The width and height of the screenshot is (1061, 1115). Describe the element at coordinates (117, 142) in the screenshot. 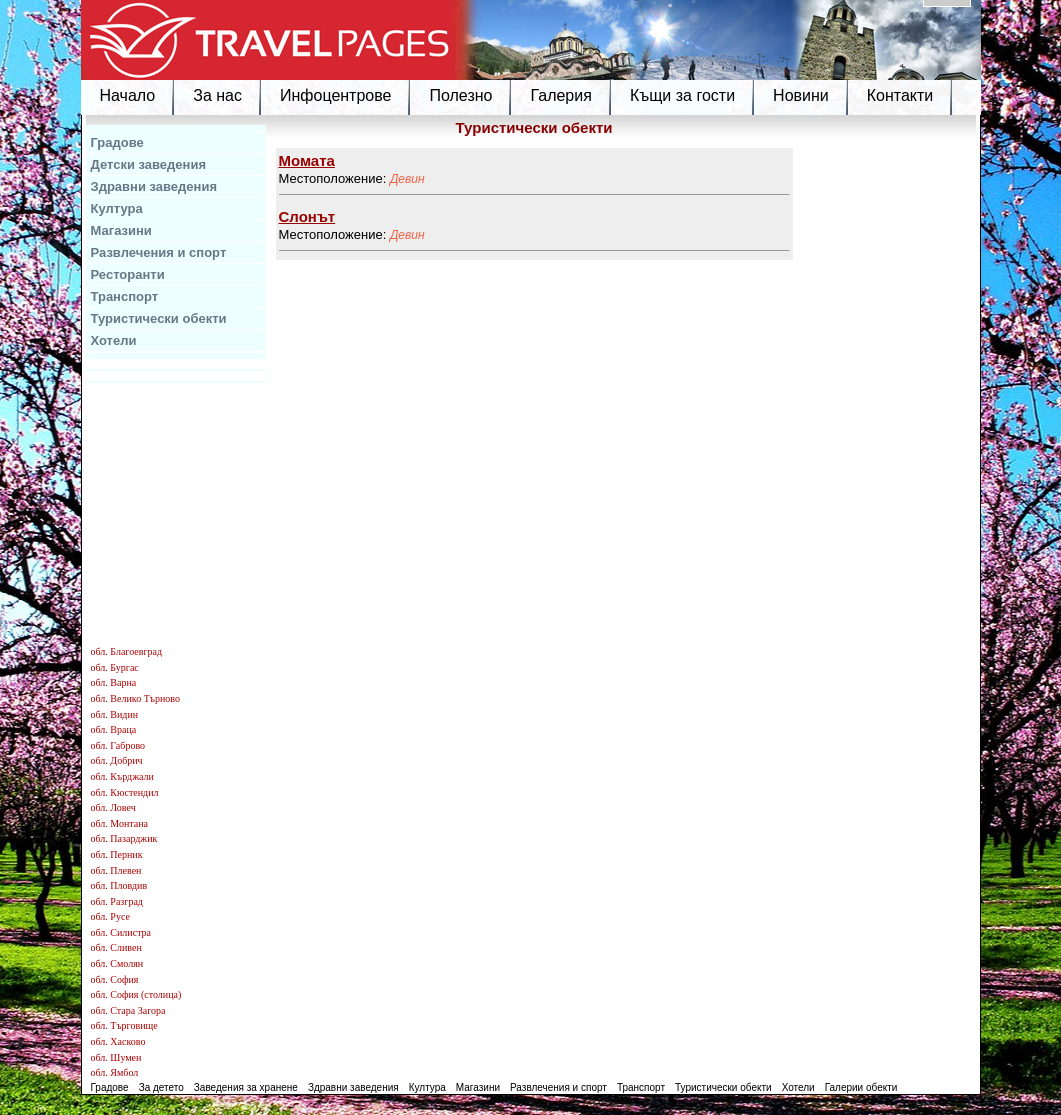

I see `Градове` at that location.